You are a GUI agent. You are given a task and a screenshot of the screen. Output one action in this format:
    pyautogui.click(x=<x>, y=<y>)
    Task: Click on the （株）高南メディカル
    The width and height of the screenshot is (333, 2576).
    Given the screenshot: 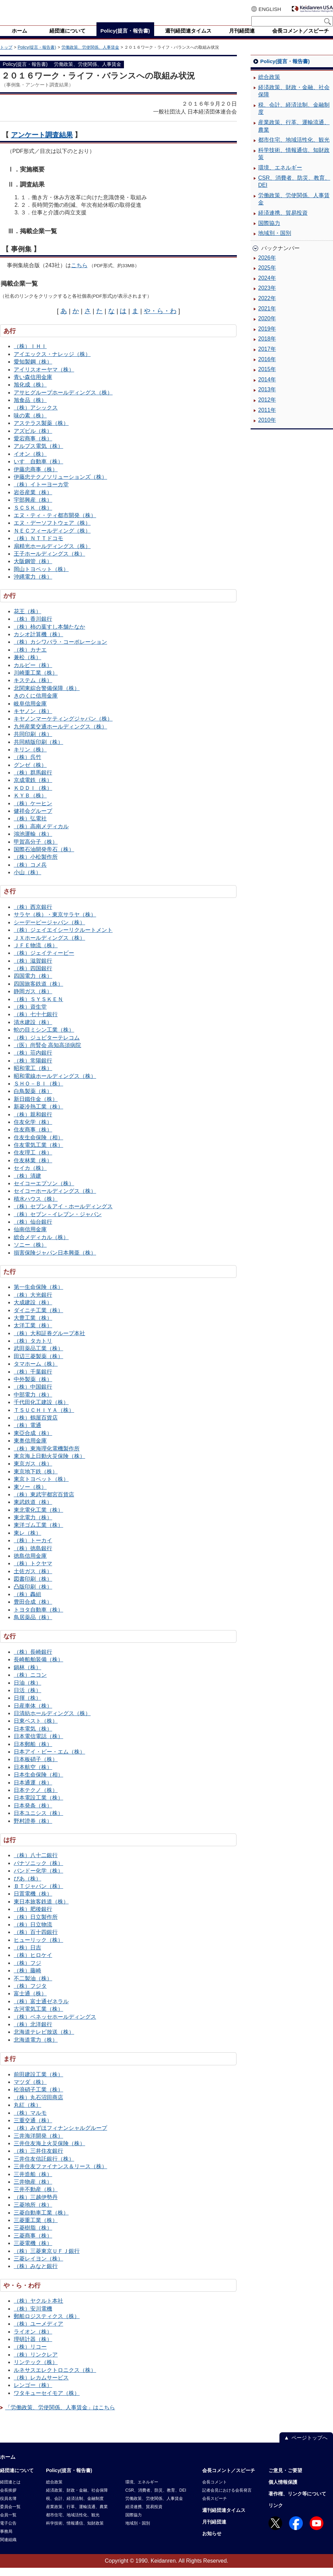 What is the action you would take?
    pyautogui.click(x=41, y=835)
    